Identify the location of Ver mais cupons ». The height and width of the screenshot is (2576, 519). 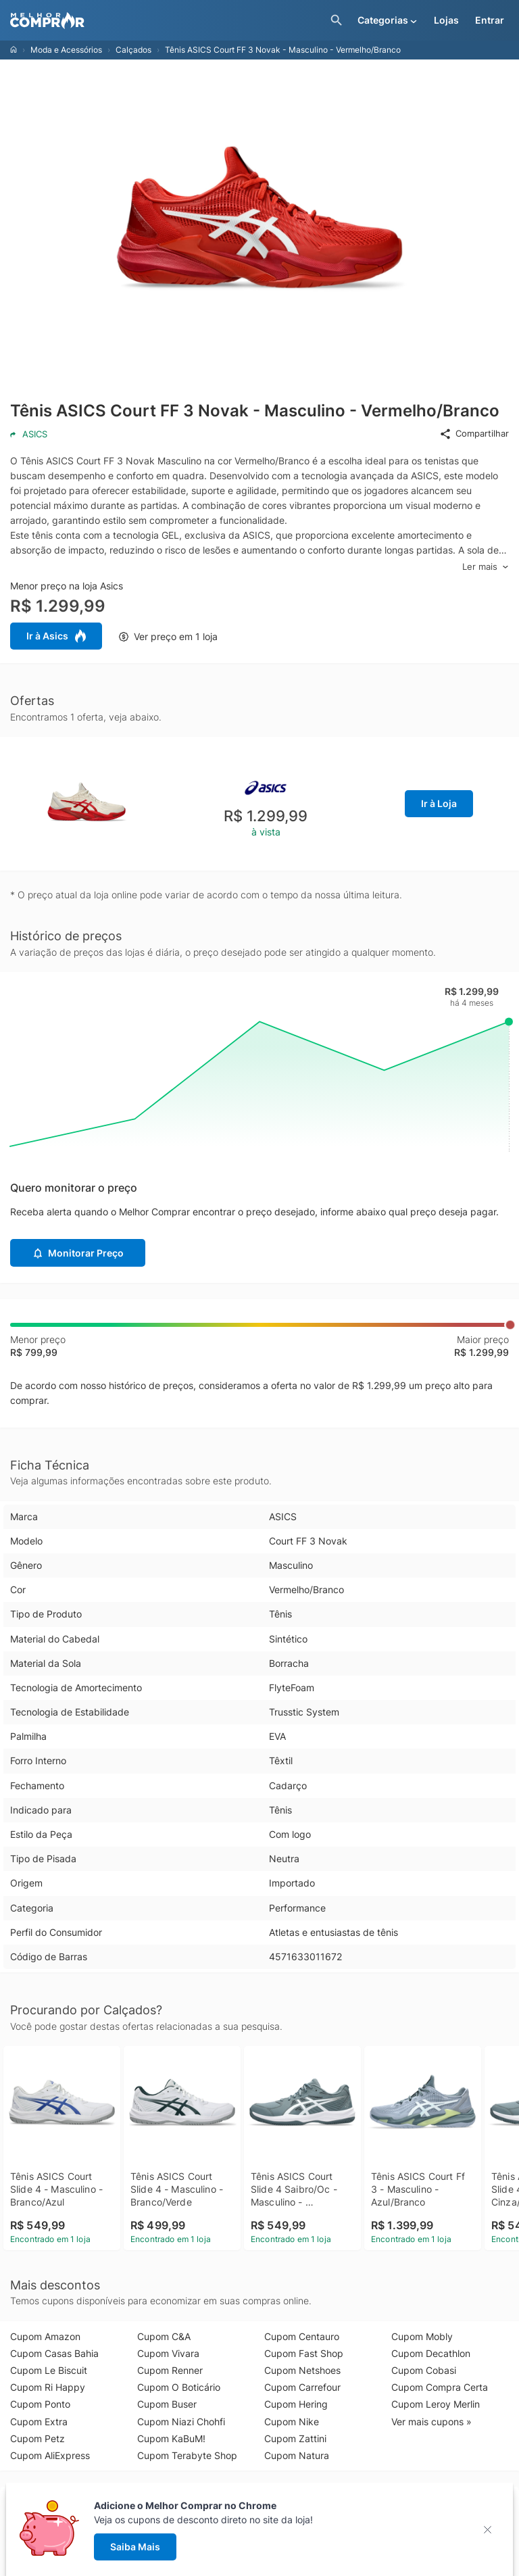
(431, 2421).